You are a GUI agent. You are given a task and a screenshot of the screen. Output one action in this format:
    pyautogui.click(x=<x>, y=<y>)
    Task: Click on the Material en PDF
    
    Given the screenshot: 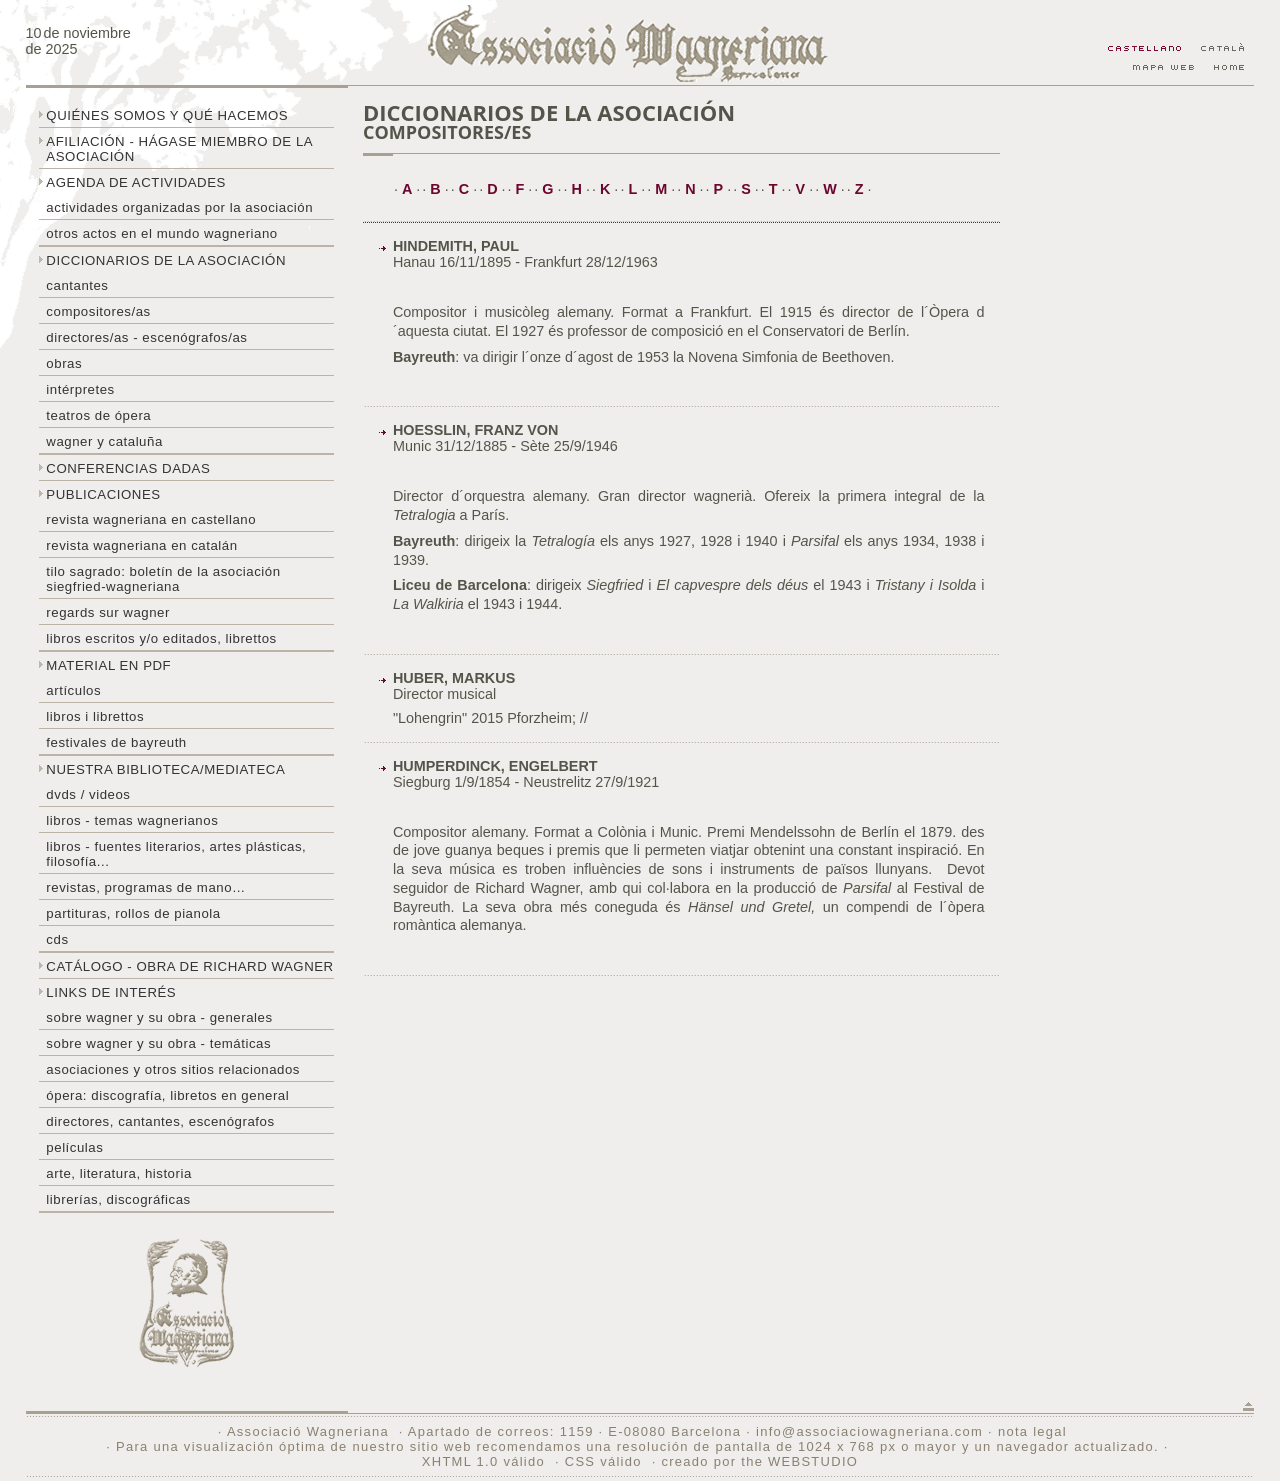 What is the action you would take?
    pyautogui.click(x=108, y=665)
    